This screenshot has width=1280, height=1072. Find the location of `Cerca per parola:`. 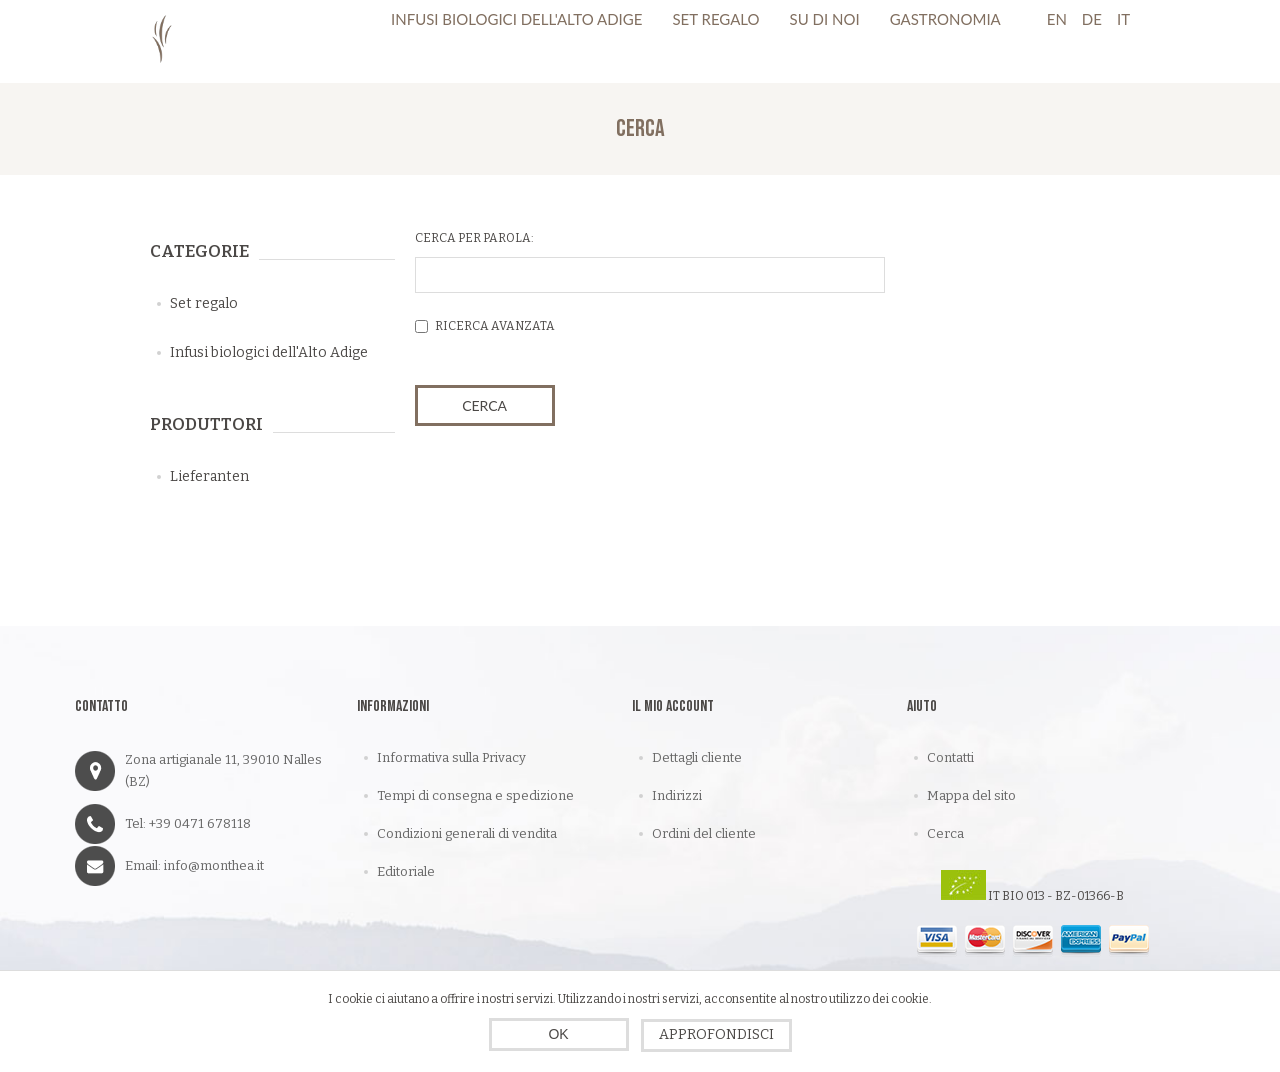

Cerca per parola: is located at coordinates (474, 238).